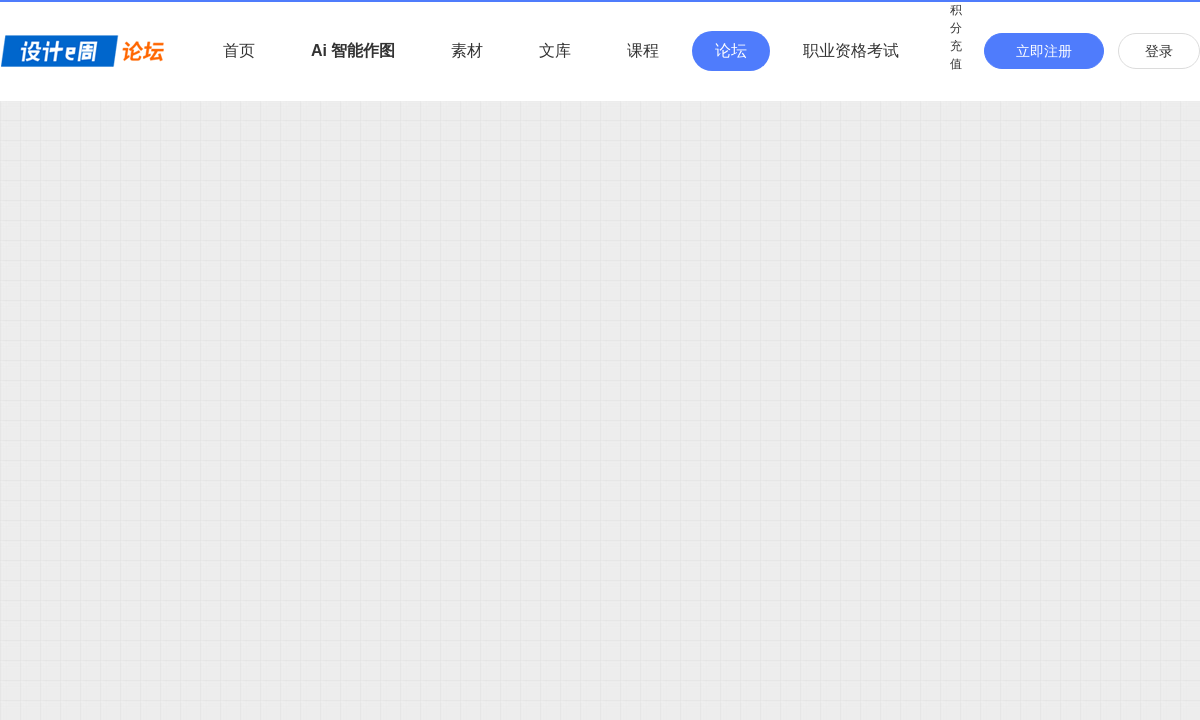 The image size is (1200, 720). What do you see at coordinates (643, 50) in the screenshot?
I see `课程` at bounding box center [643, 50].